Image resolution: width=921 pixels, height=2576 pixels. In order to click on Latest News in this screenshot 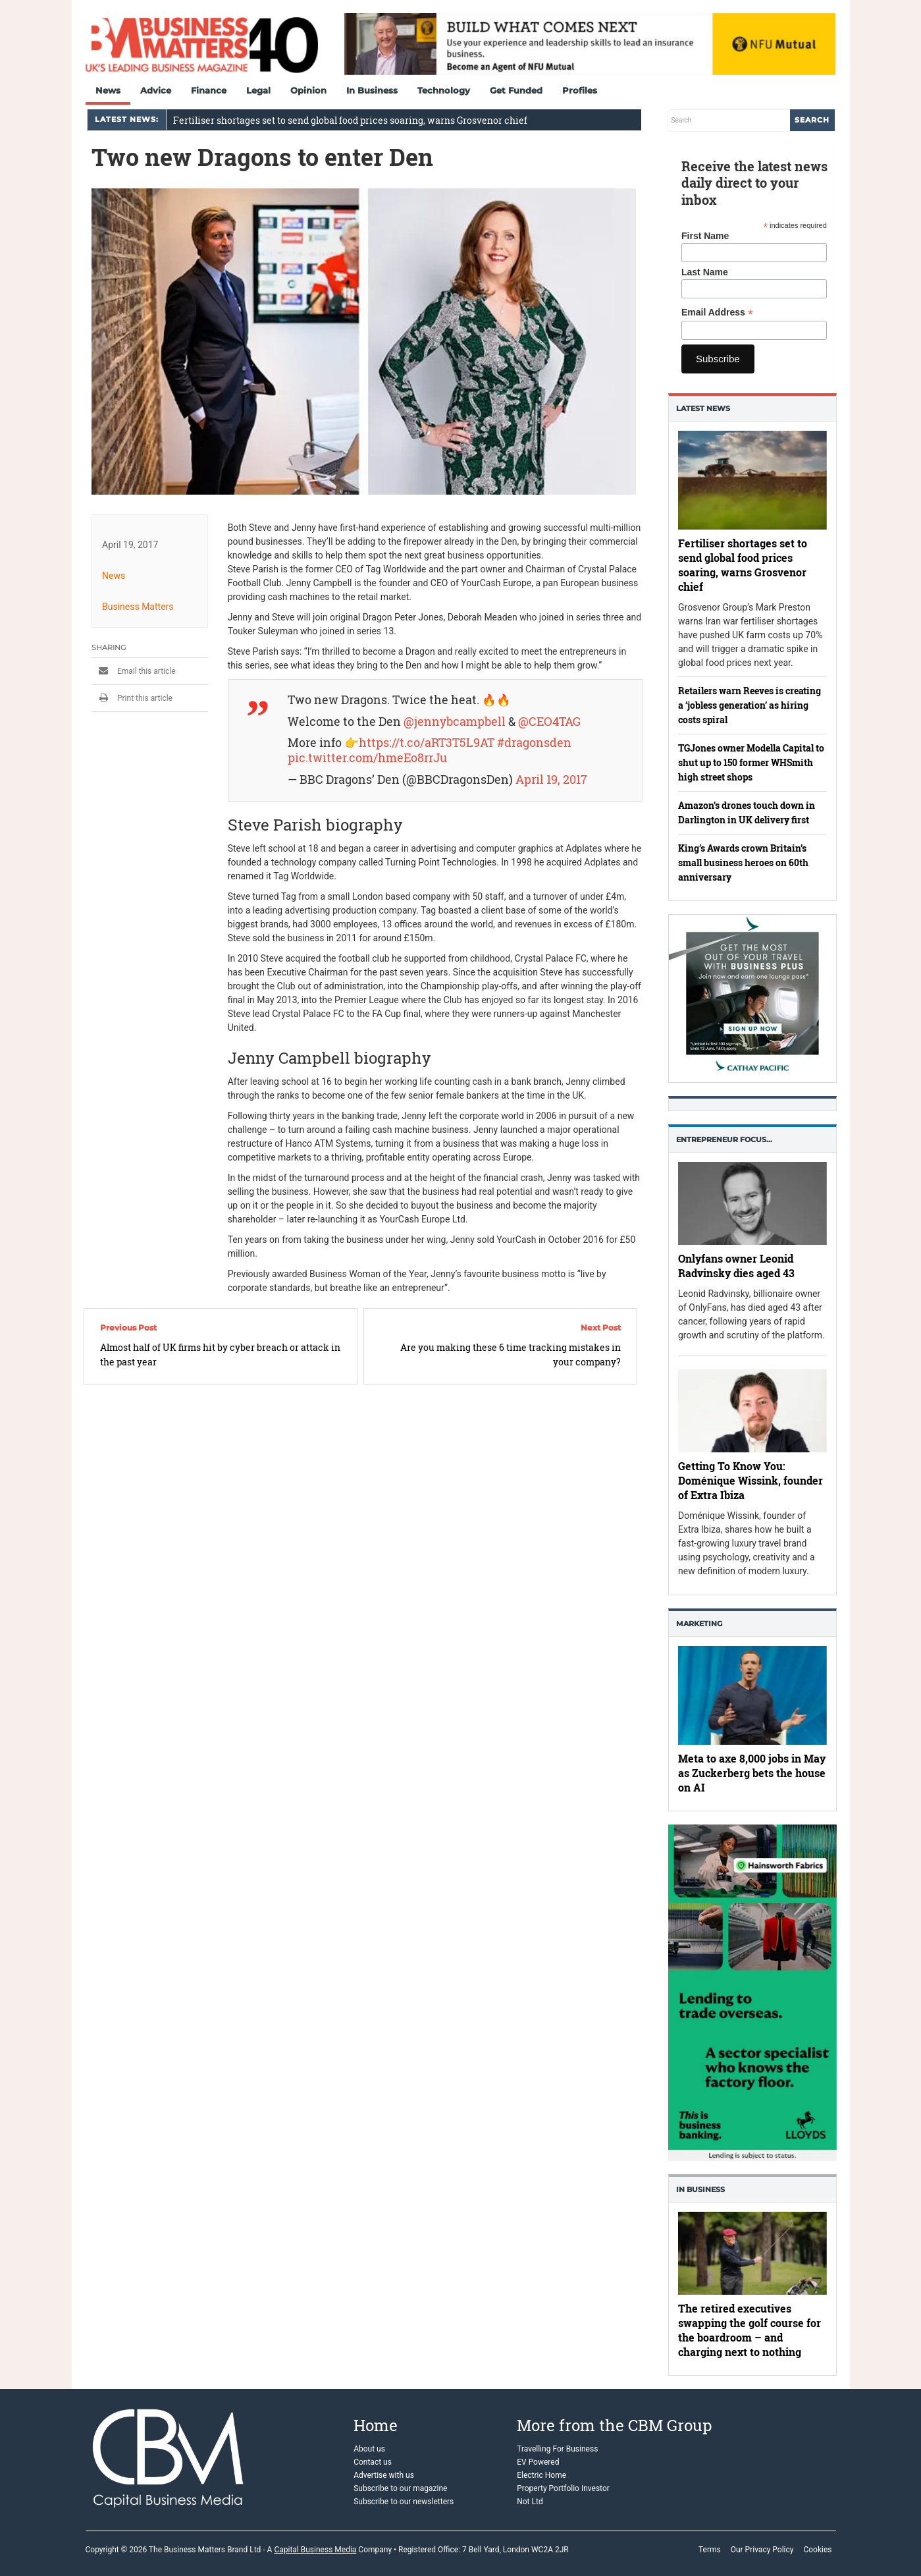, I will do `click(703, 408)`.